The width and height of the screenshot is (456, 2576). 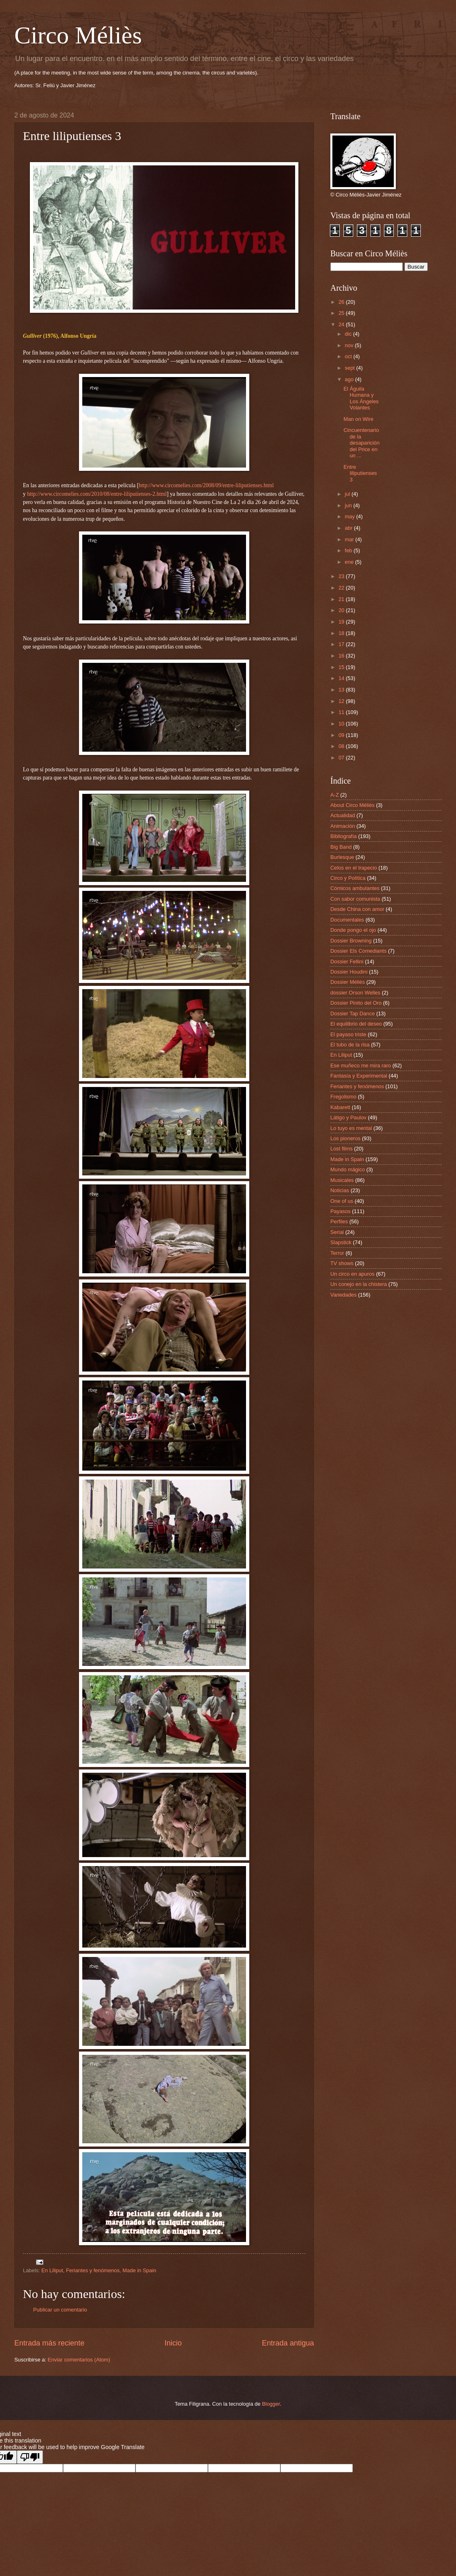 What do you see at coordinates (78, 35) in the screenshot?
I see `Circo Méliès` at bounding box center [78, 35].